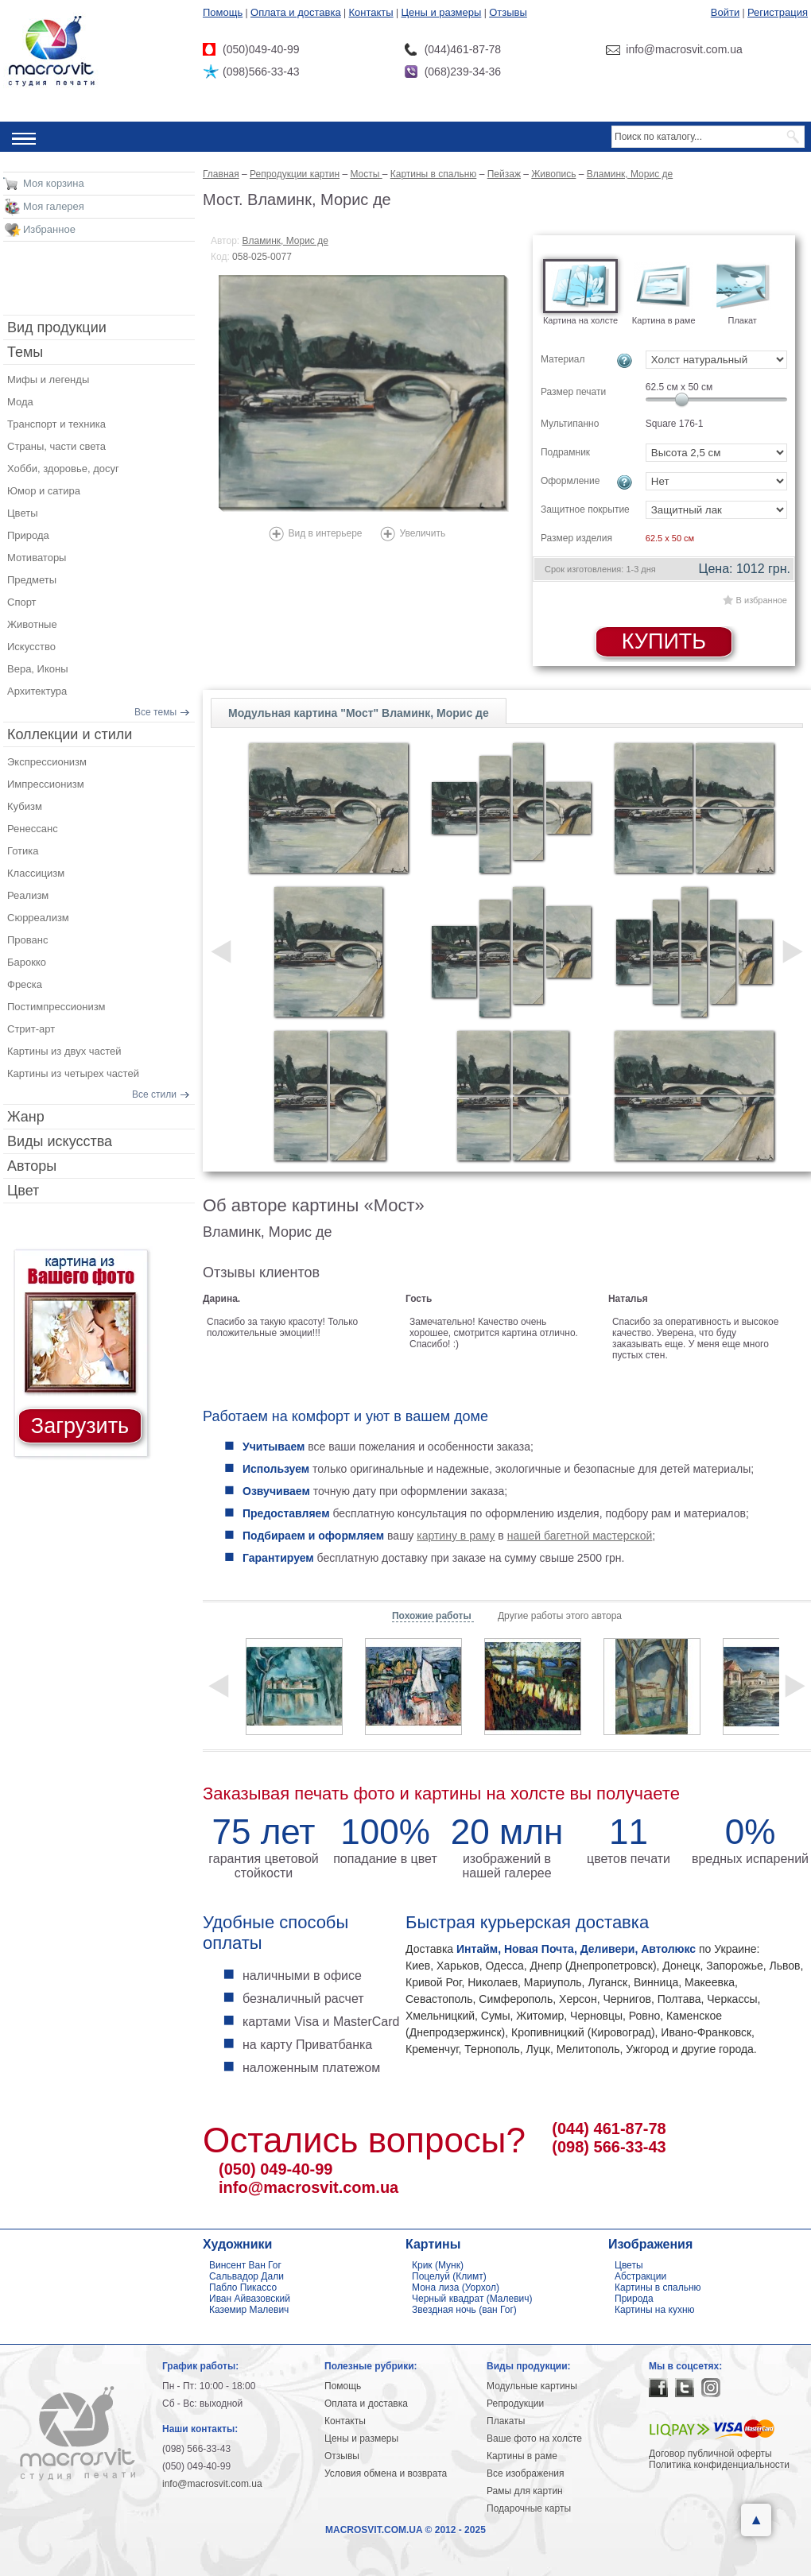 The image size is (811, 2576). Describe the element at coordinates (456, 1535) in the screenshot. I see `картину в раму` at that location.